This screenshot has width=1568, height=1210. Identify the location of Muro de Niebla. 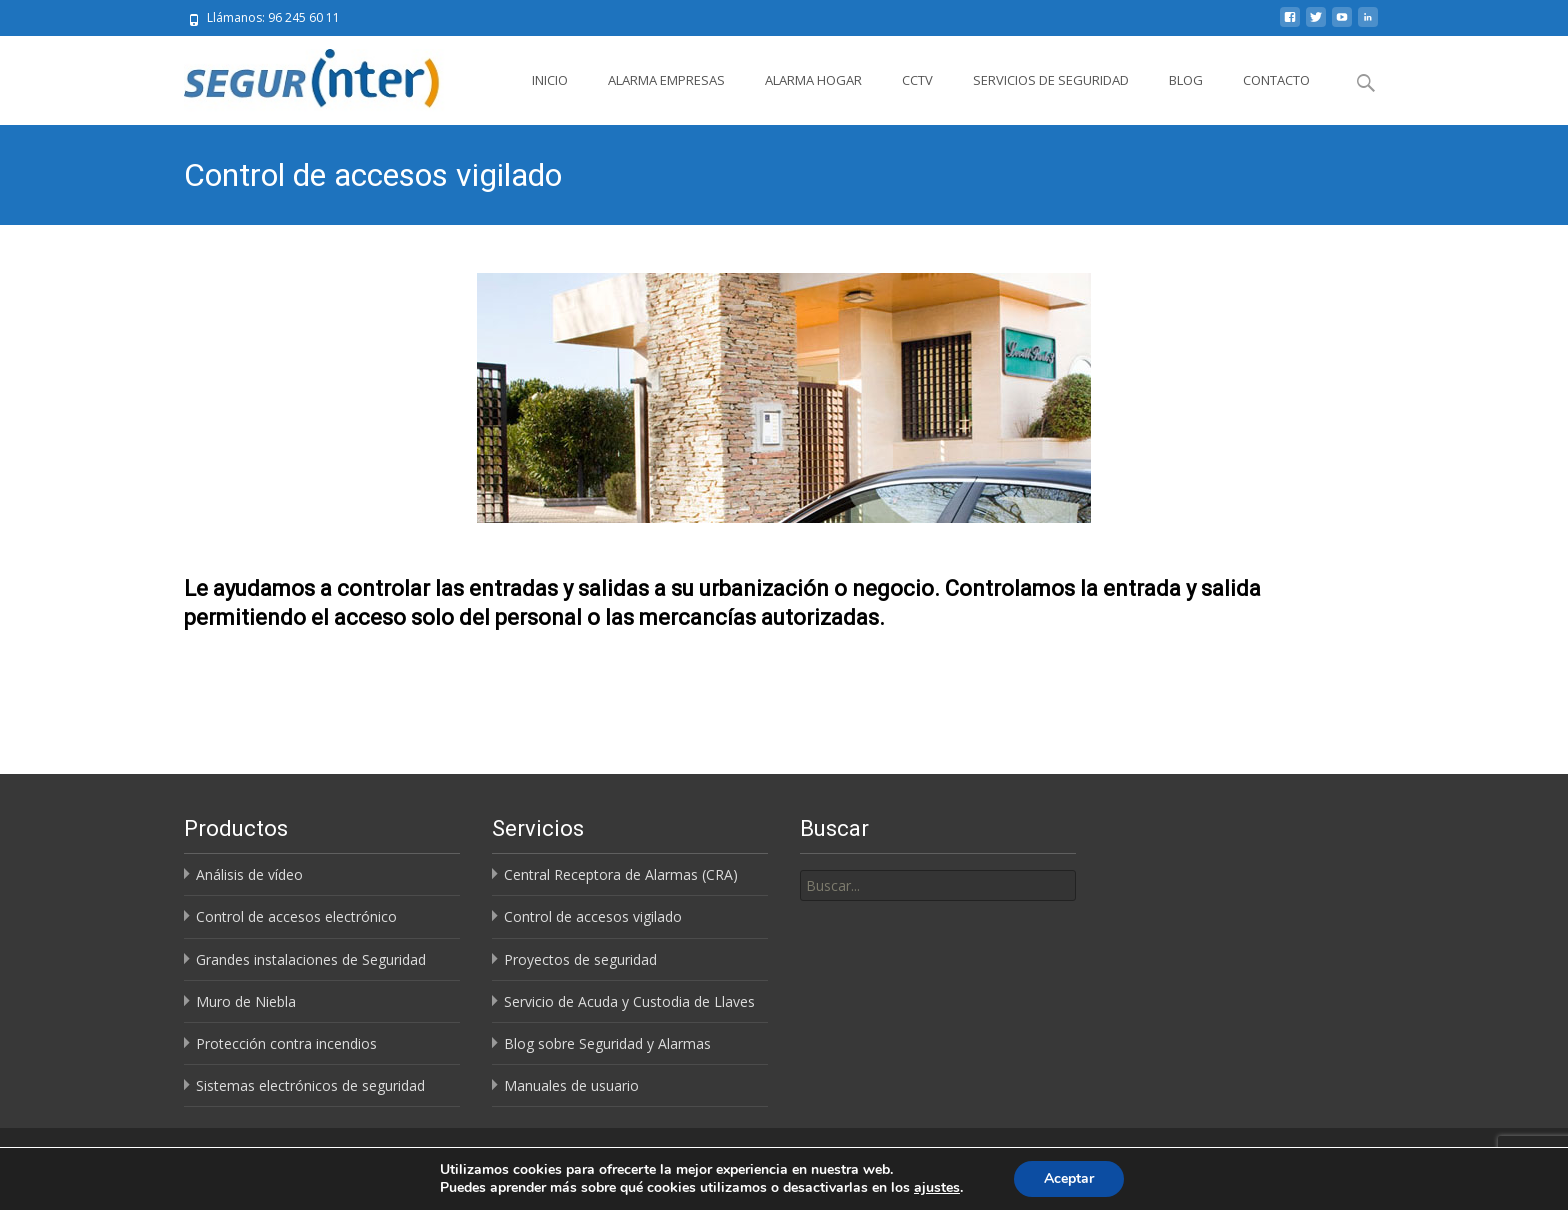
(246, 1001).